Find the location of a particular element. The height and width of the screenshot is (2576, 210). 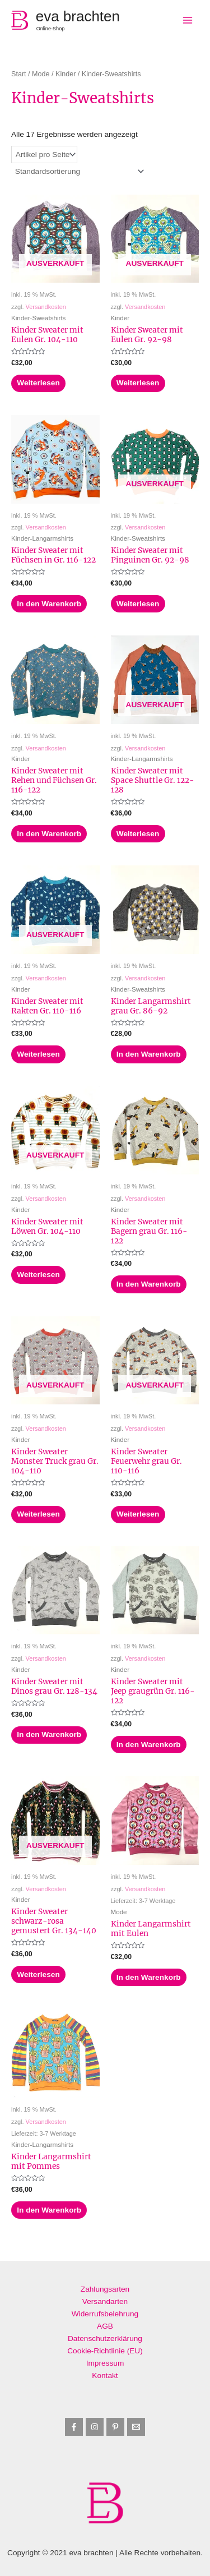

Weiterlesen [Lese mehr über „Kinder Sweater Feuerwehr grau Gr. 110-116“] is located at coordinates (138, 1514).